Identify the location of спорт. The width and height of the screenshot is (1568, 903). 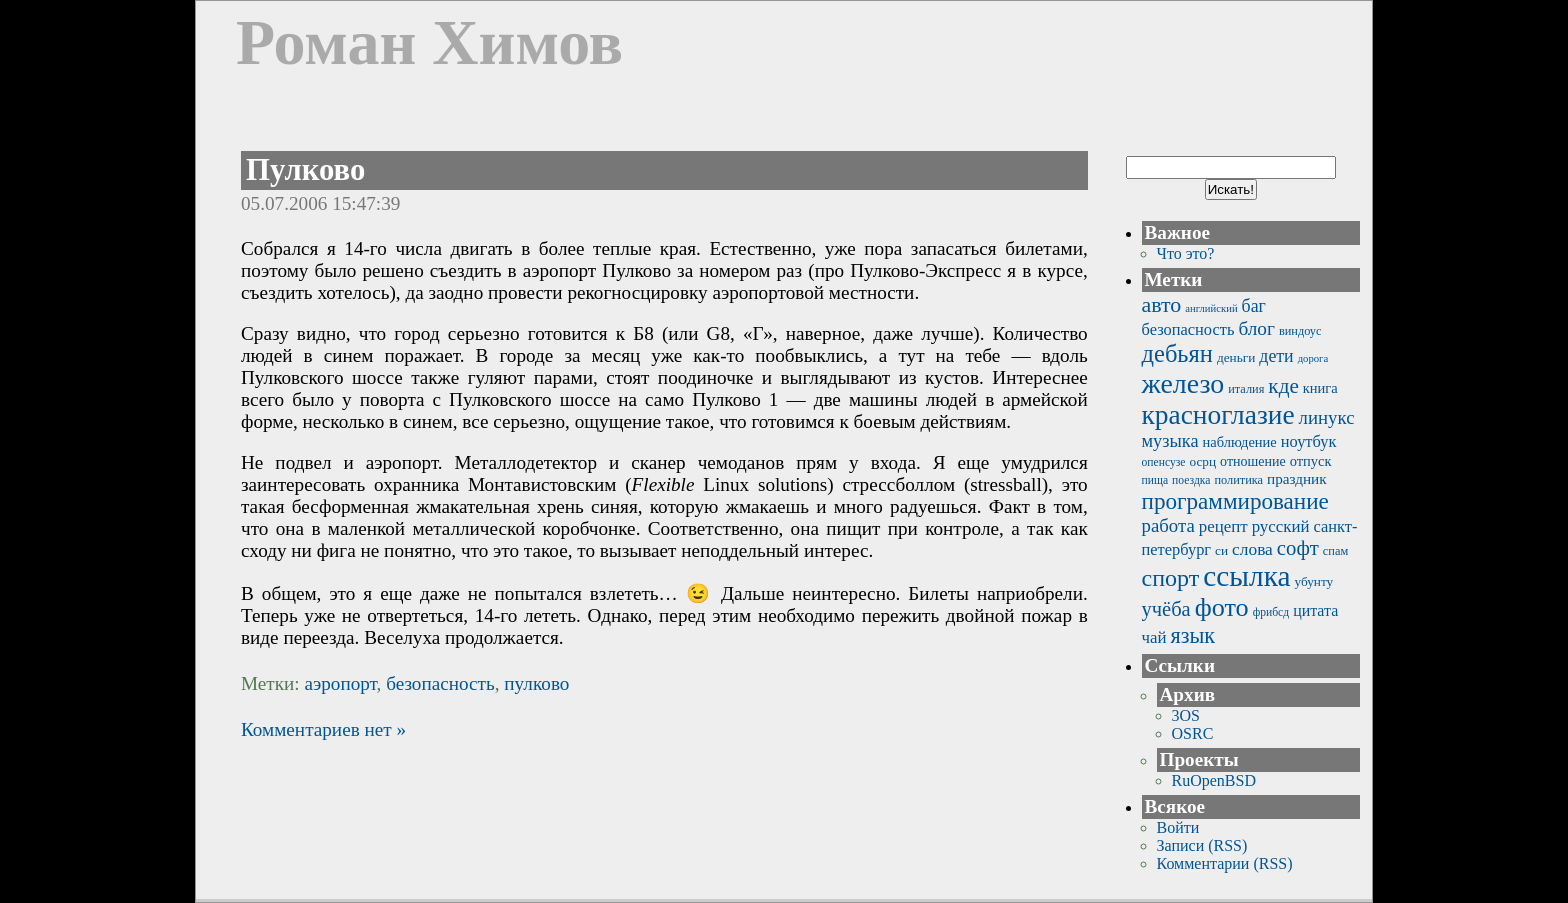
(1171, 578).